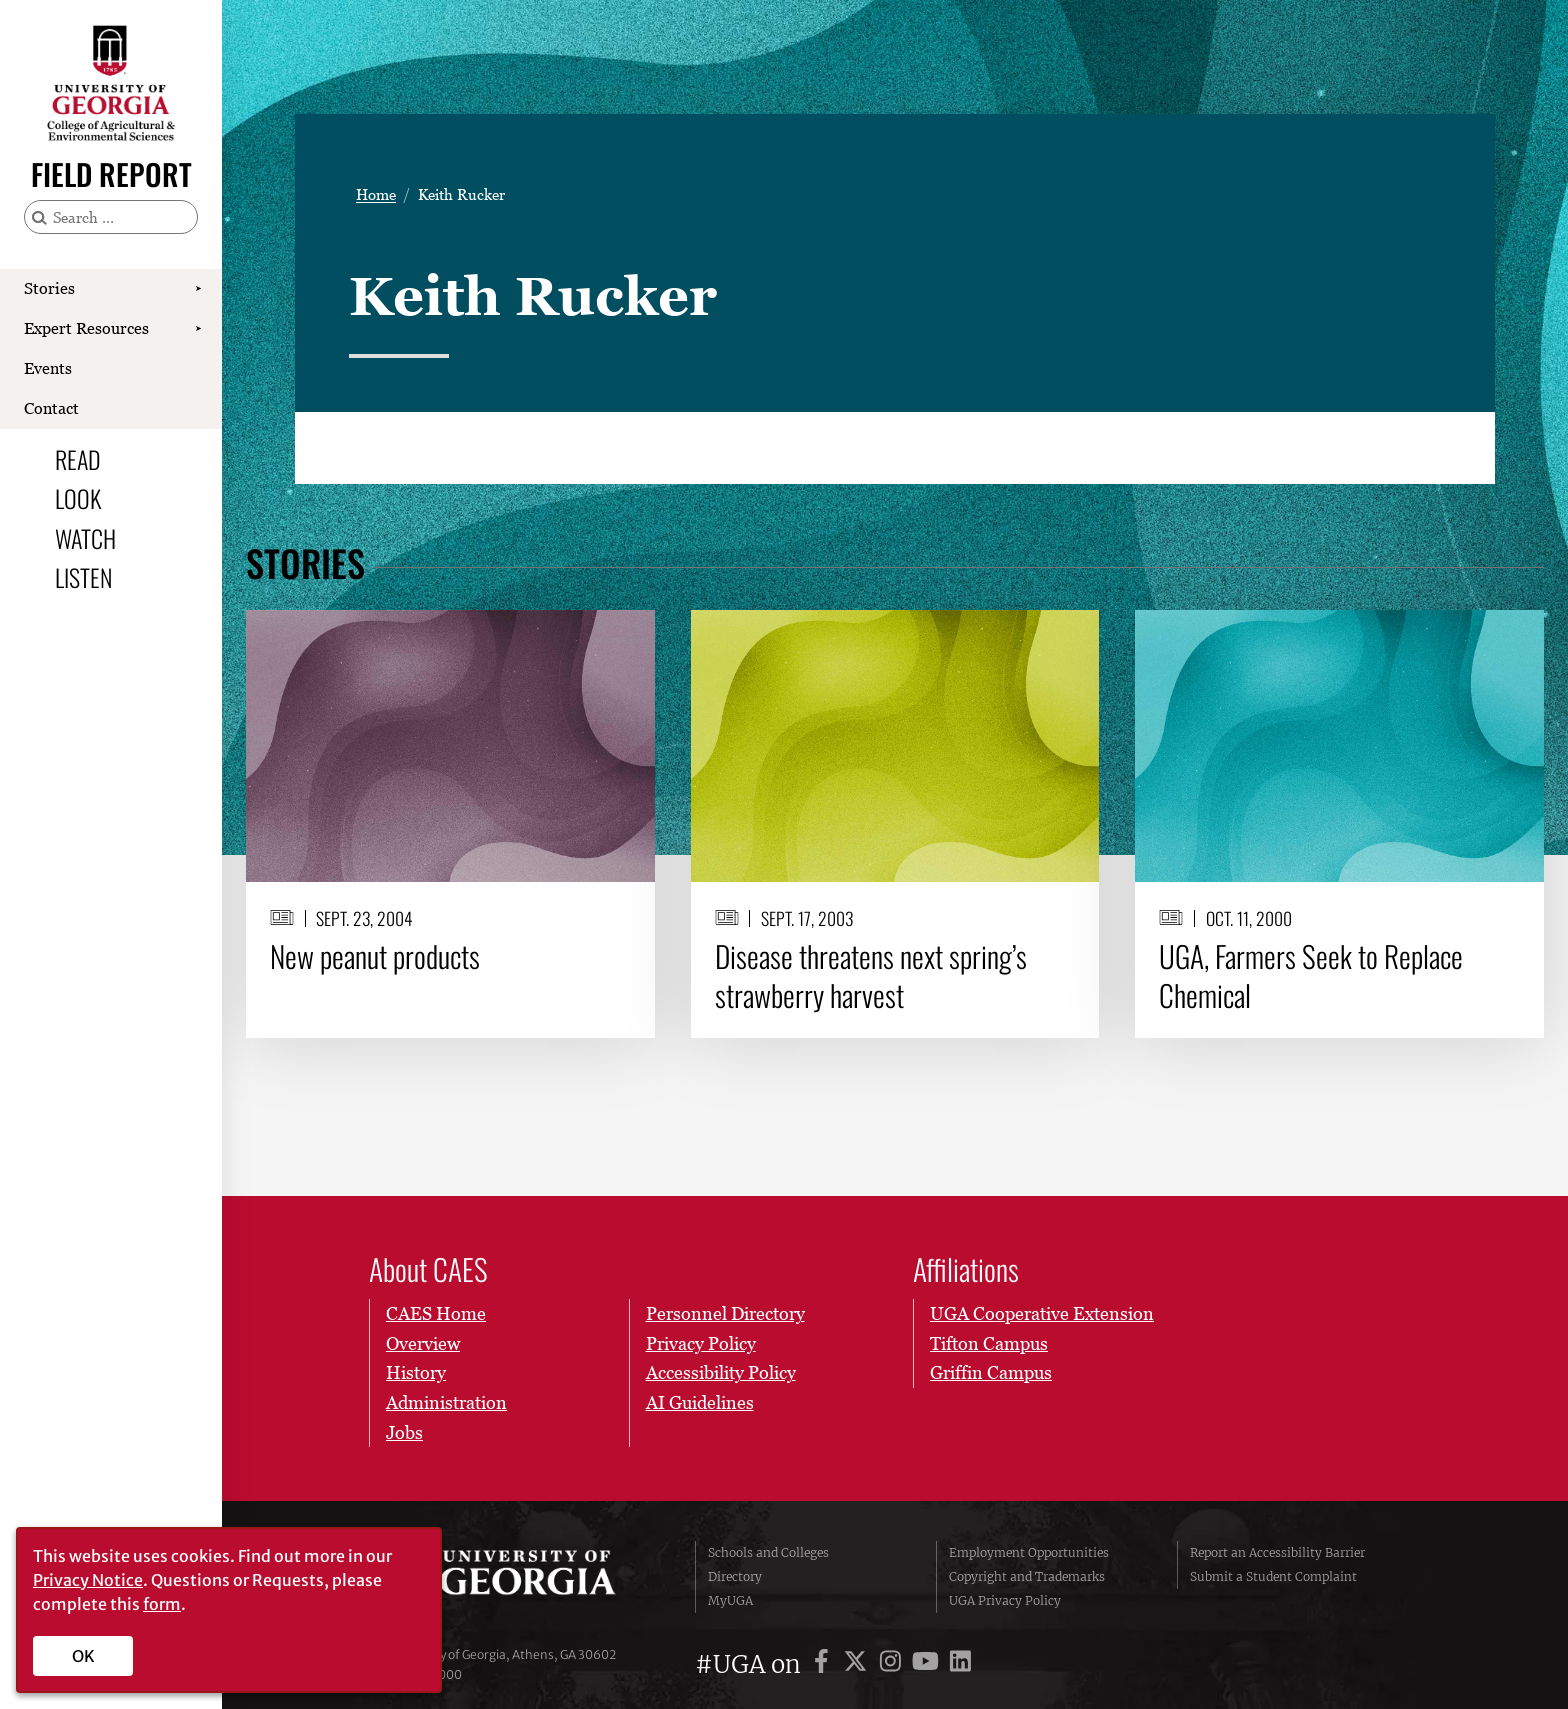 The width and height of the screenshot is (1568, 1709). What do you see at coordinates (416, 1372) in the screenshot?
I see `History` at bounding box center [416, 1372].